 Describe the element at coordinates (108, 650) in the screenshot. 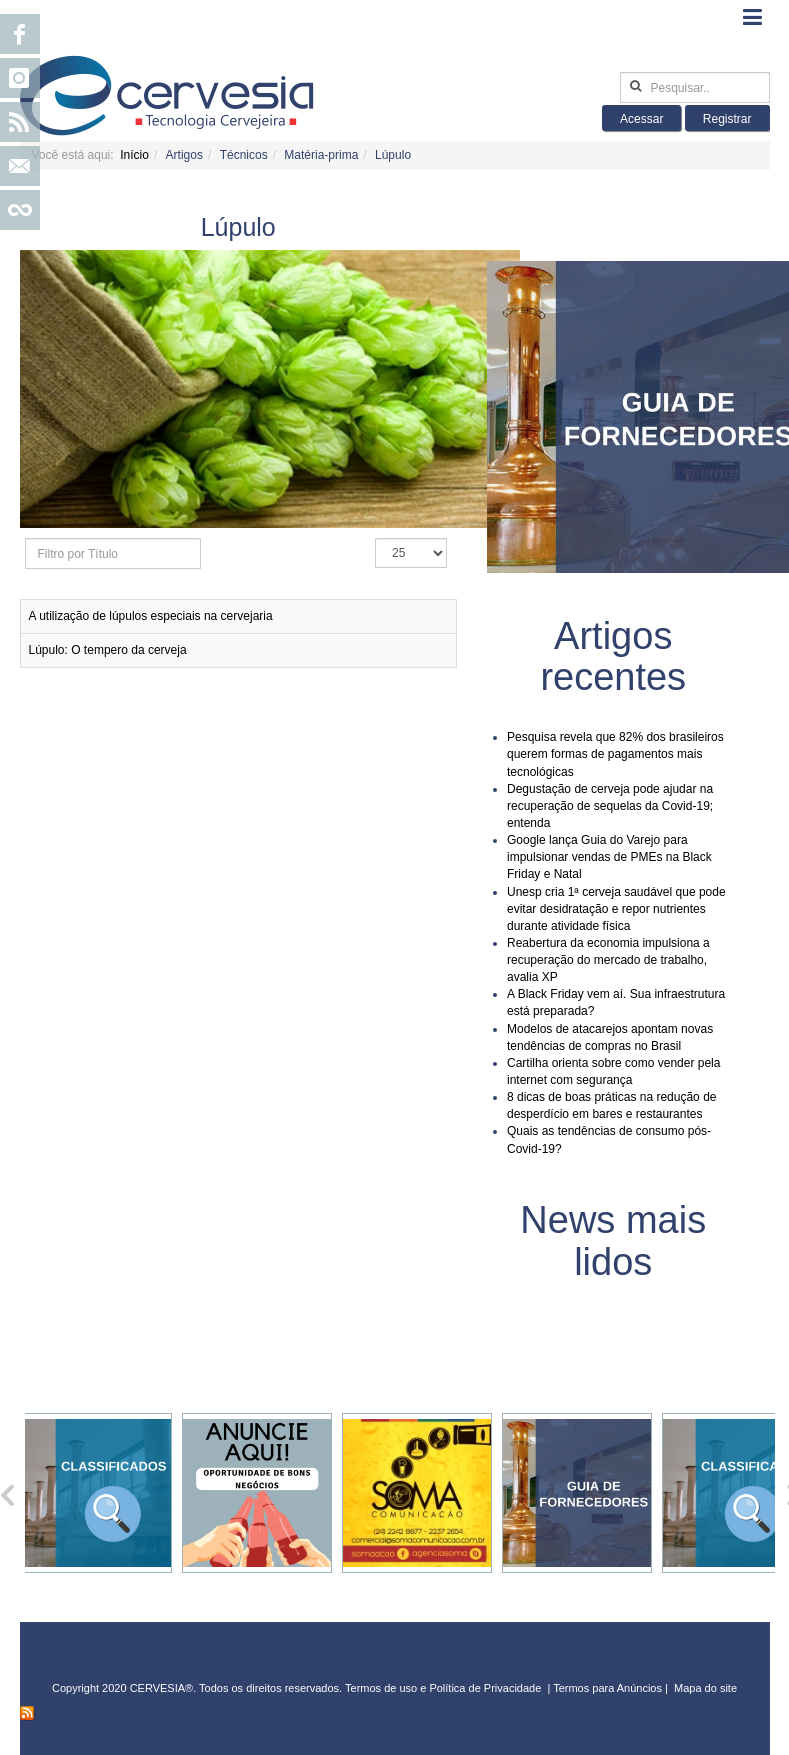

I see `Lúpulo: O tempero da cerveja` at that location.